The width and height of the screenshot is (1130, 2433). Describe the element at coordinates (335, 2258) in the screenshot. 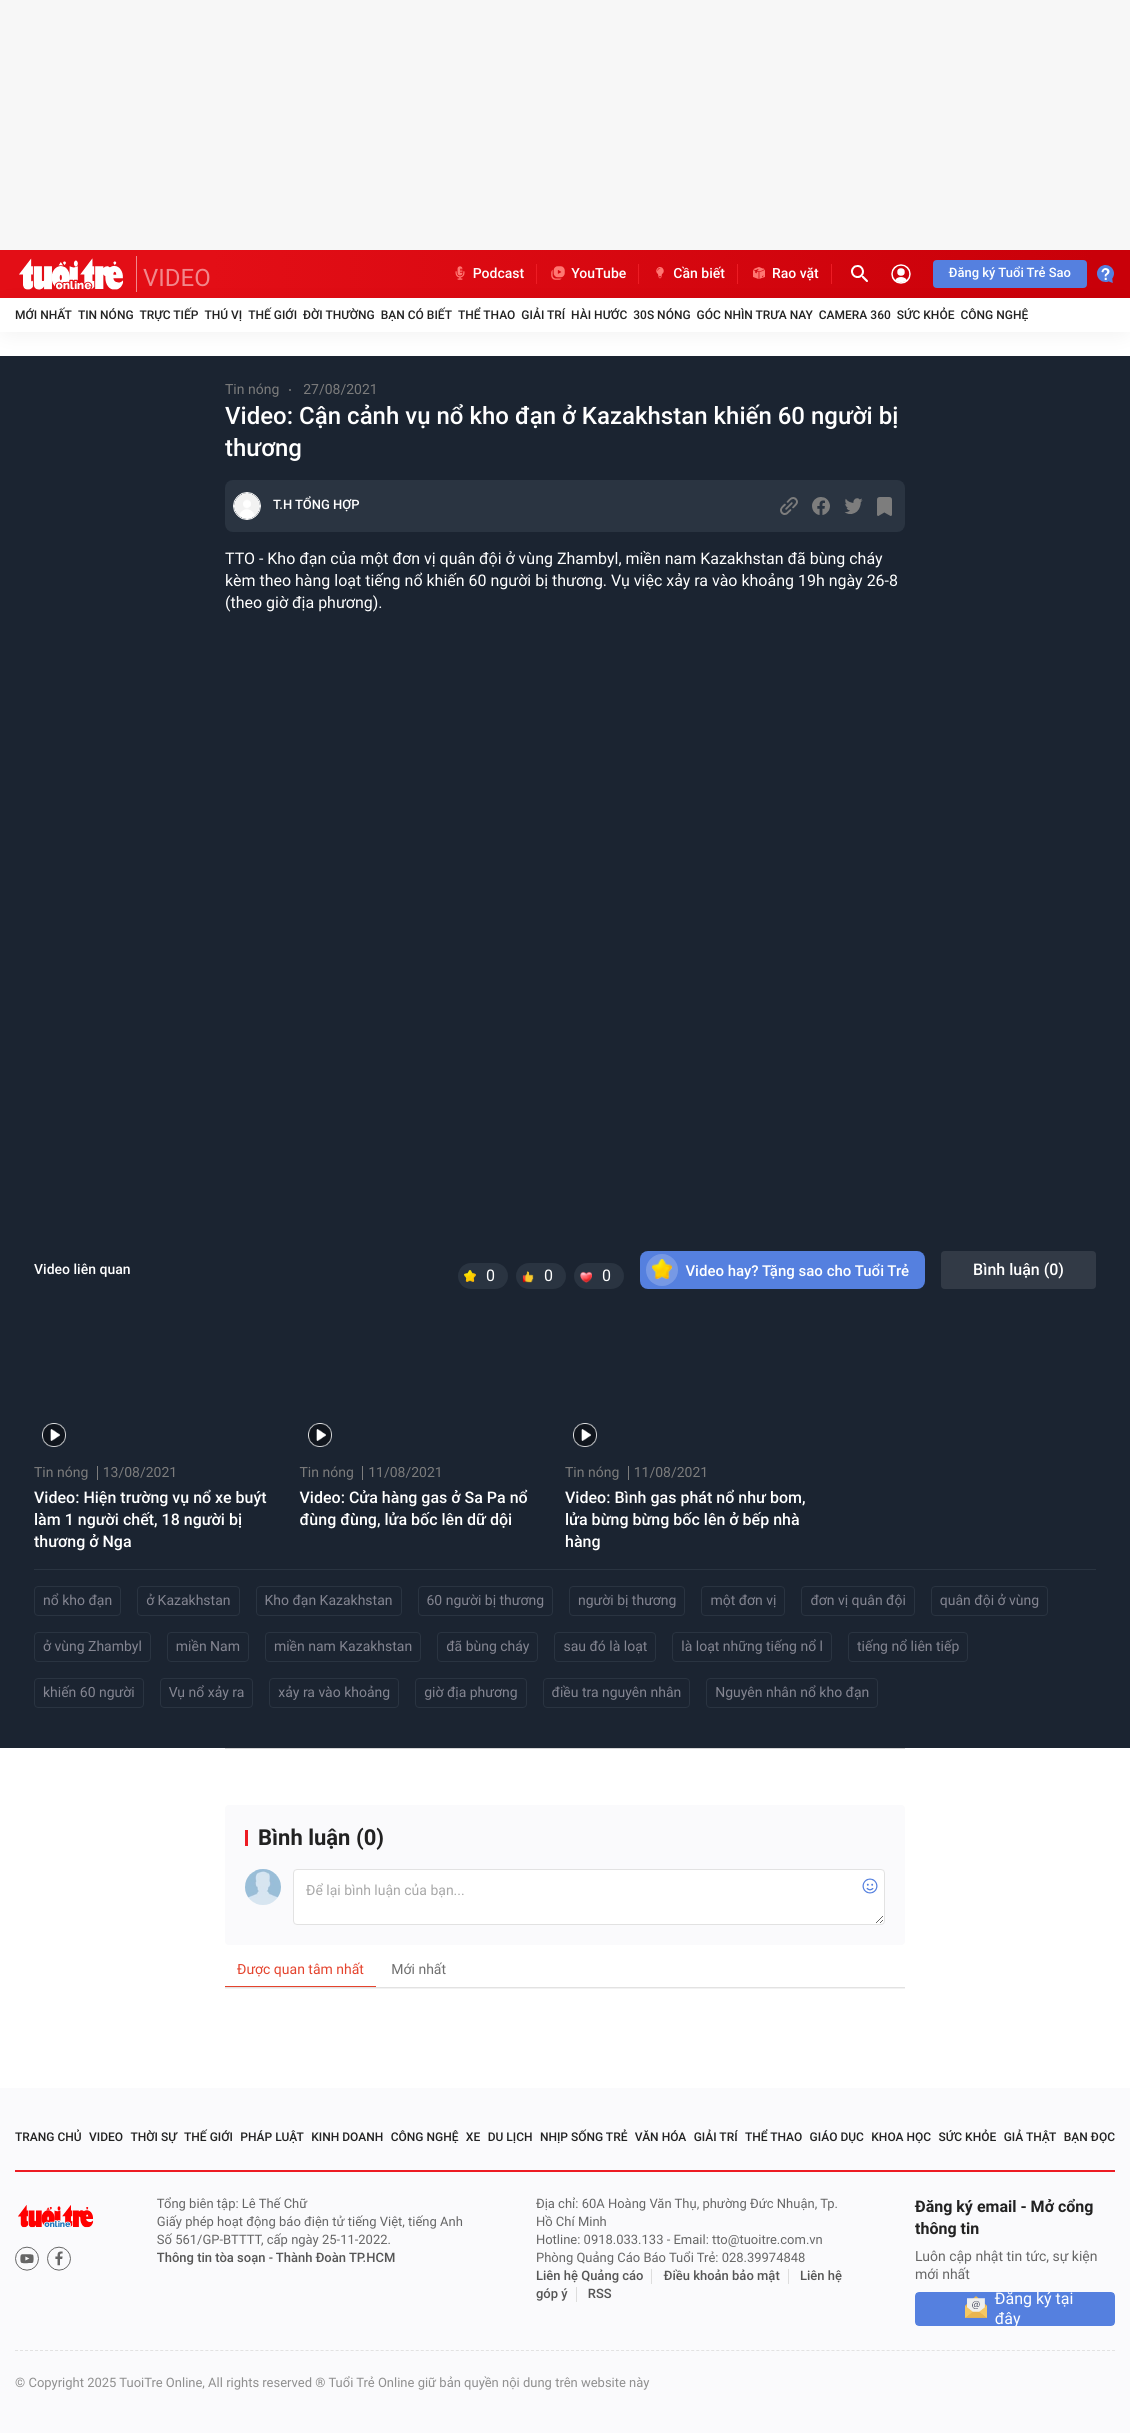

I see `Thành Đoàn TP.HCM` at that location.